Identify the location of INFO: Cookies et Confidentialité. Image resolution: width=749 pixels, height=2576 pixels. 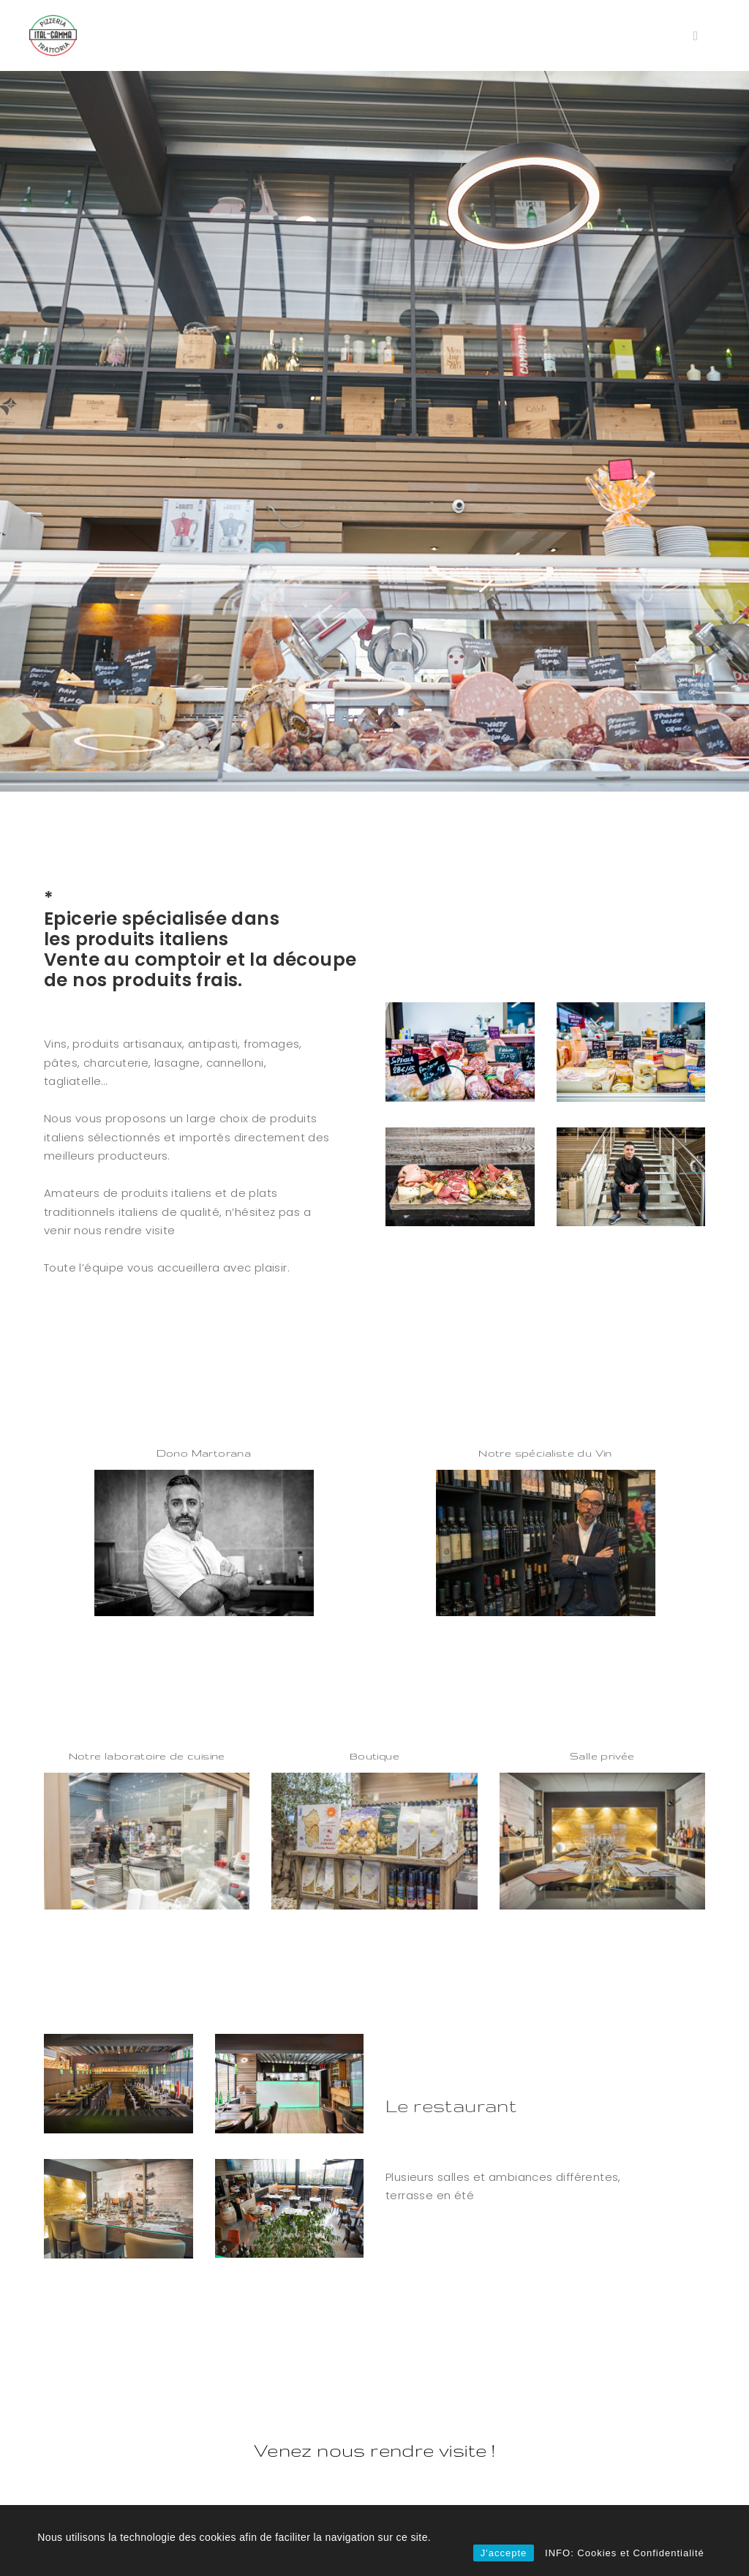
(624, 2552).